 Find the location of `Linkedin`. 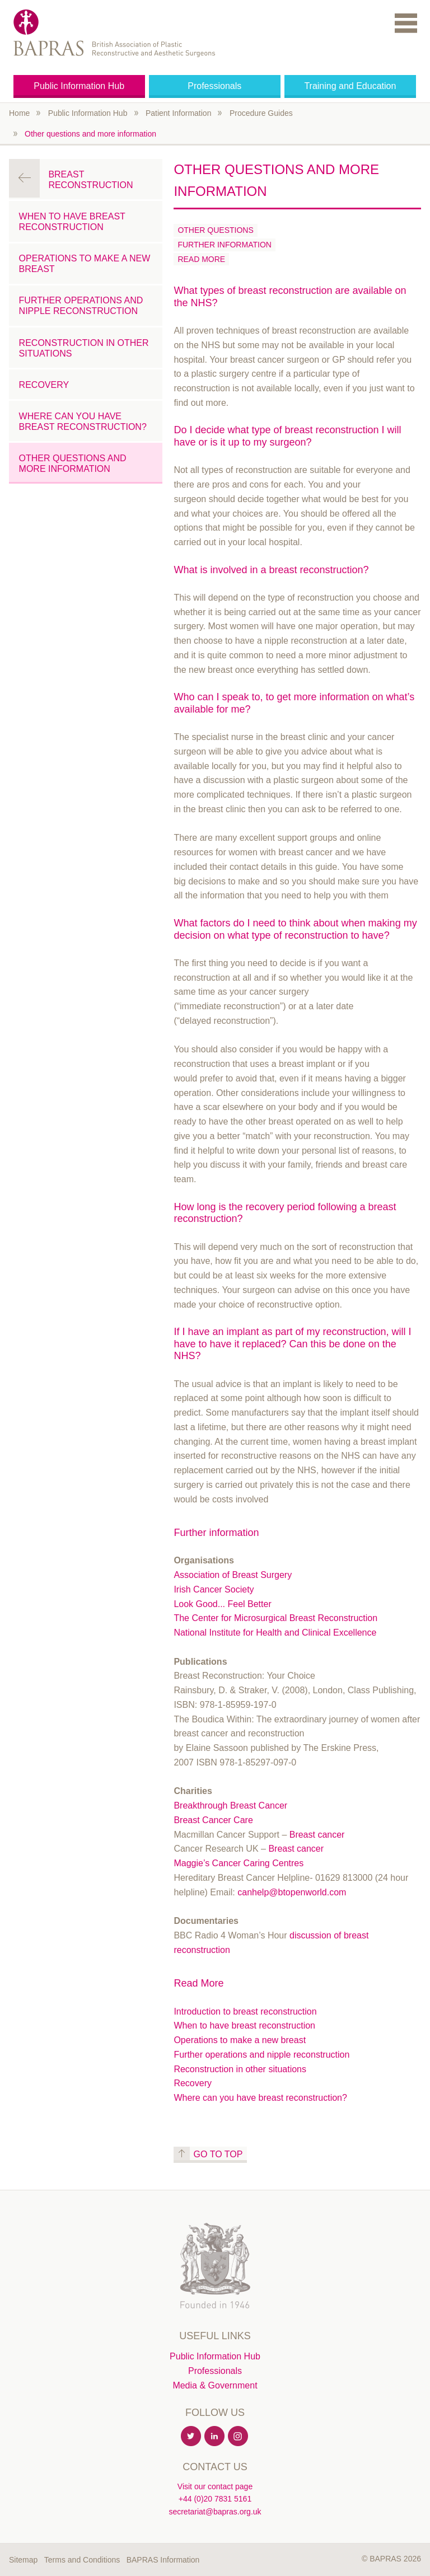

Linkedin is located at coordinates (215, 2436).